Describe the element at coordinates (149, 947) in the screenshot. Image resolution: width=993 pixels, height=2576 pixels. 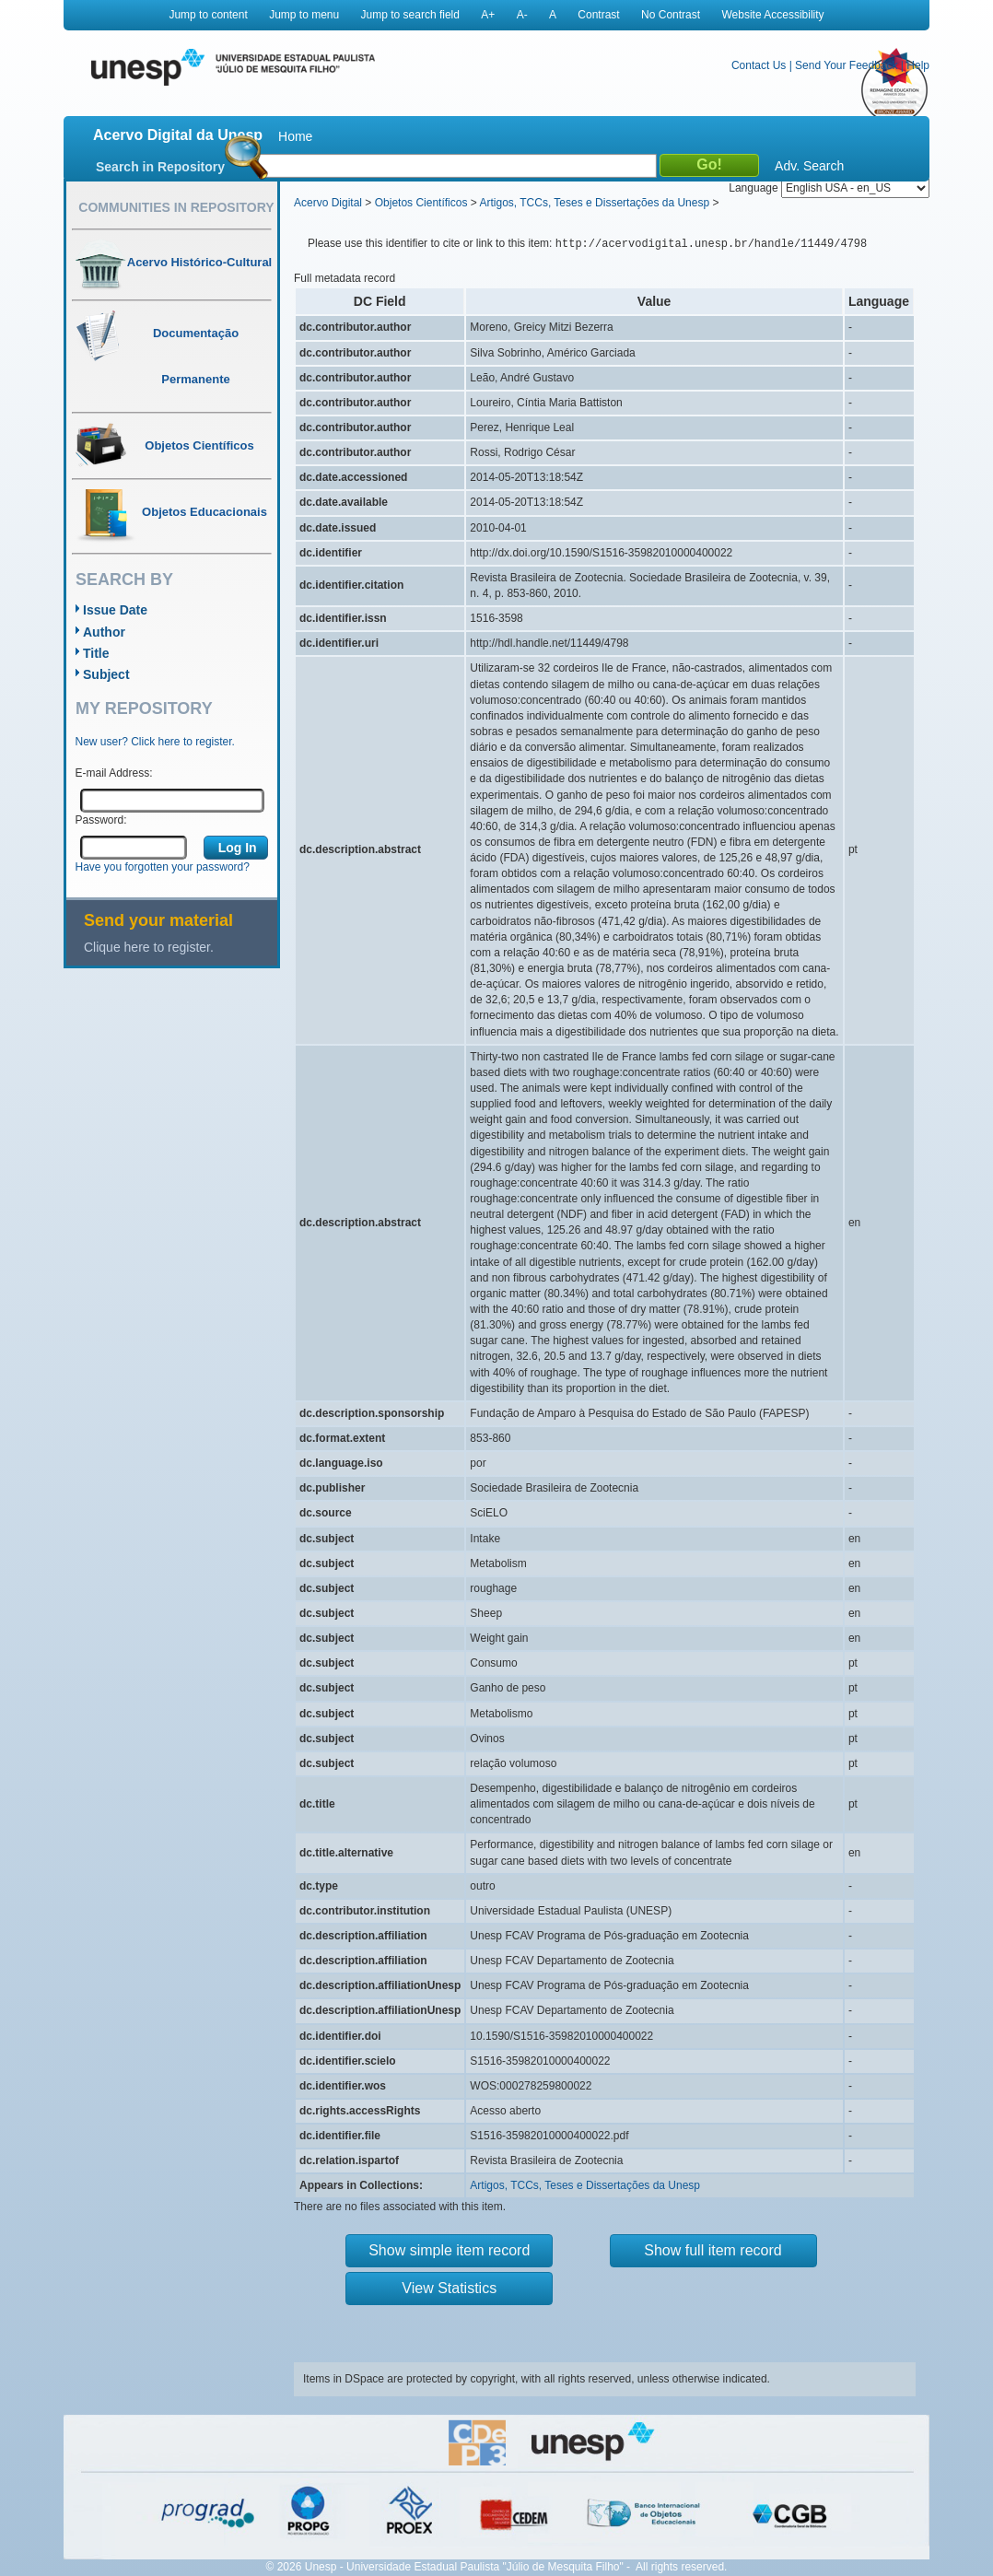
I see `Clique here to register.` at that location.